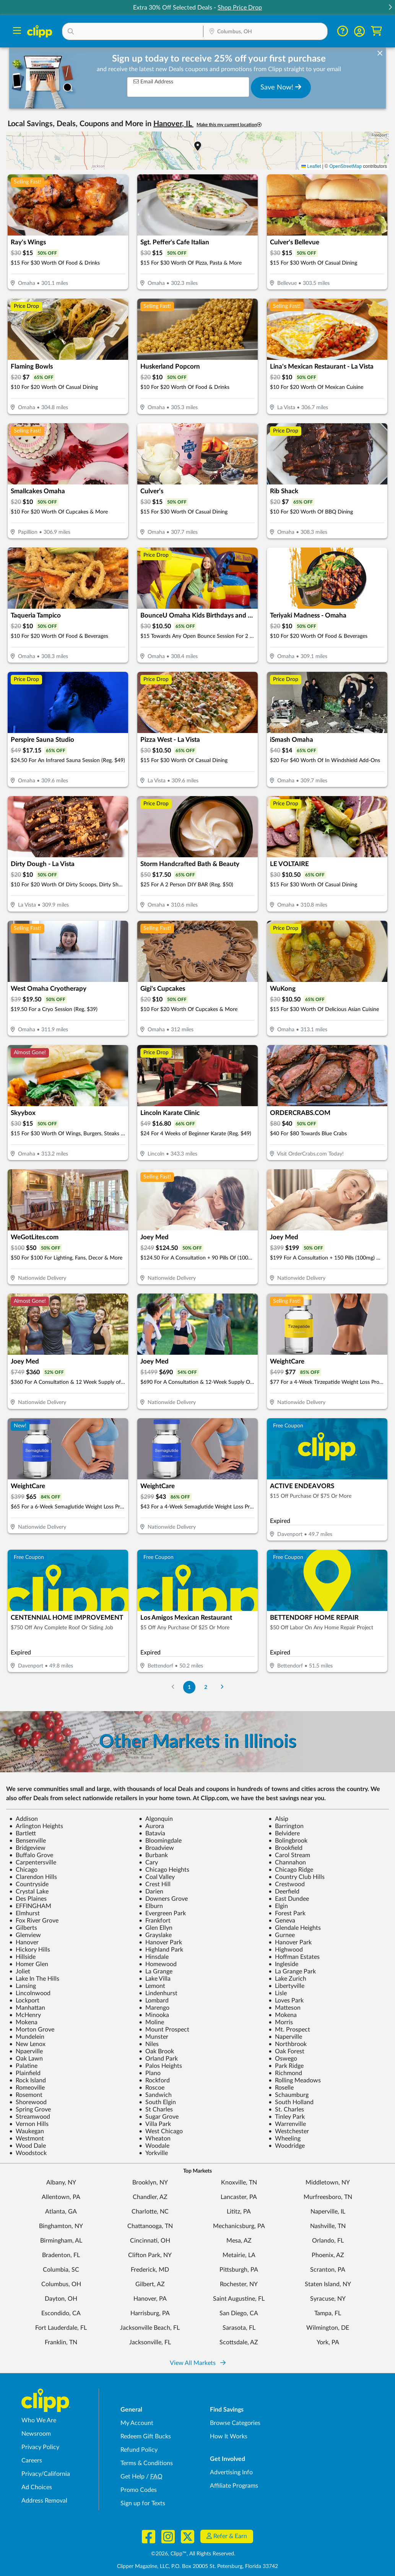 The image size is (395, 2576). Describe the element at coordinates (28, 2102) in the screenshot. I see `Shorewood` at that location.